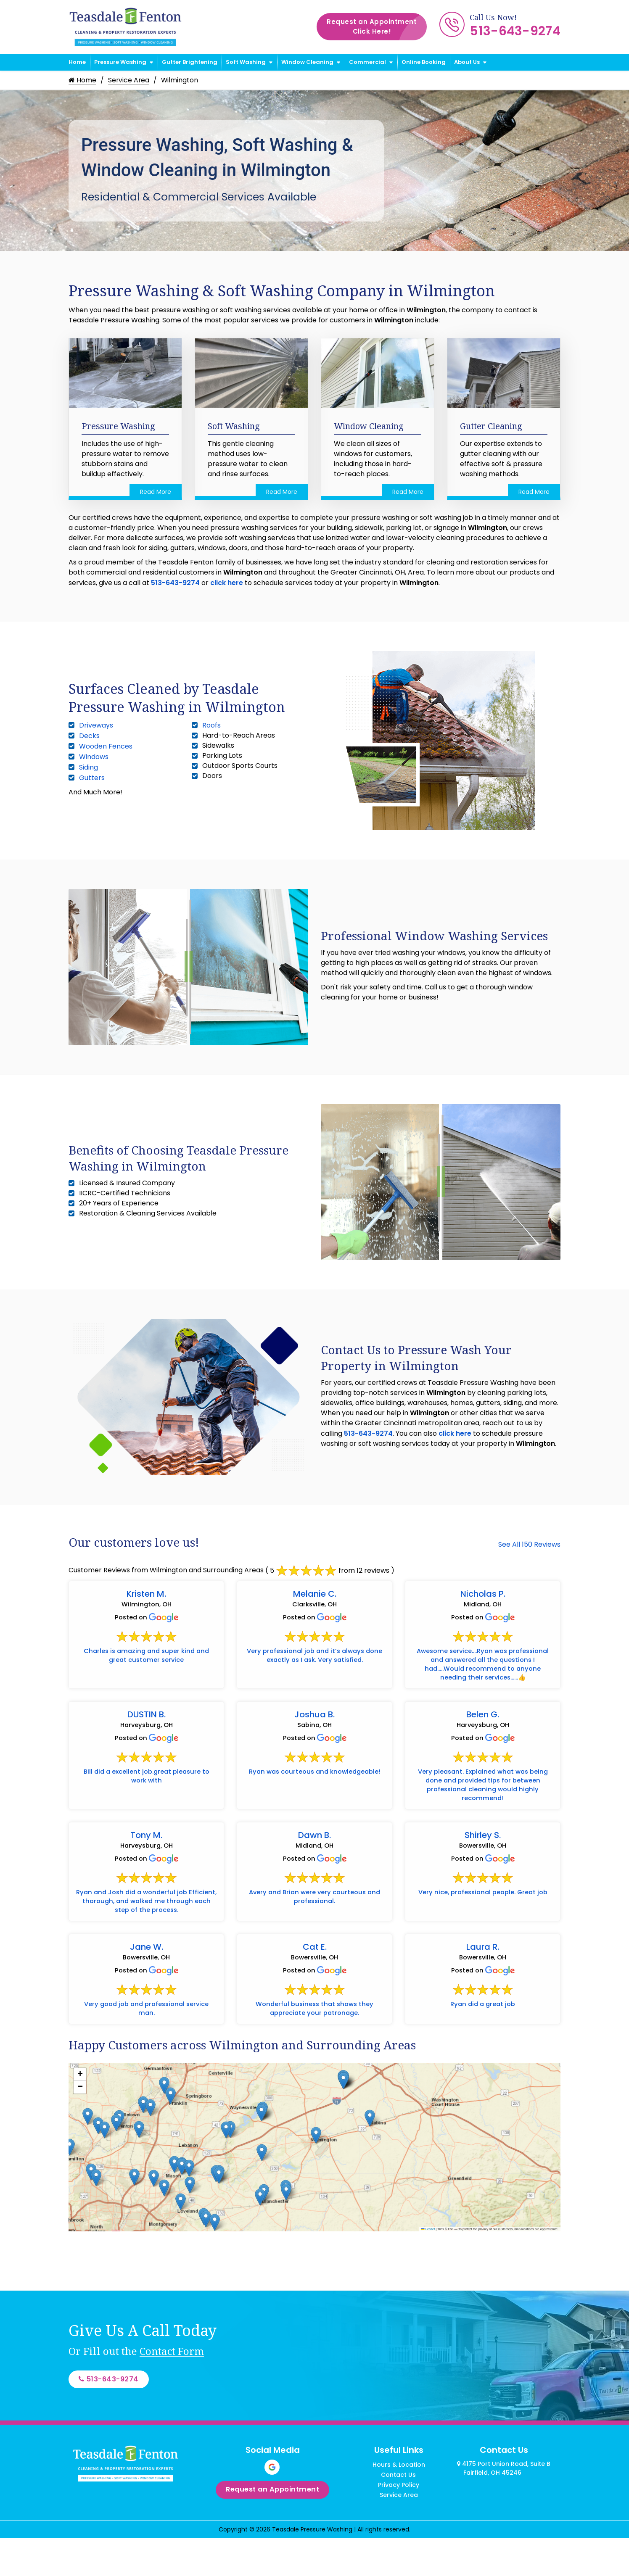 This screenshot has height=2576, width=629. I want to click on Request an Appointment, so click(377, 26).